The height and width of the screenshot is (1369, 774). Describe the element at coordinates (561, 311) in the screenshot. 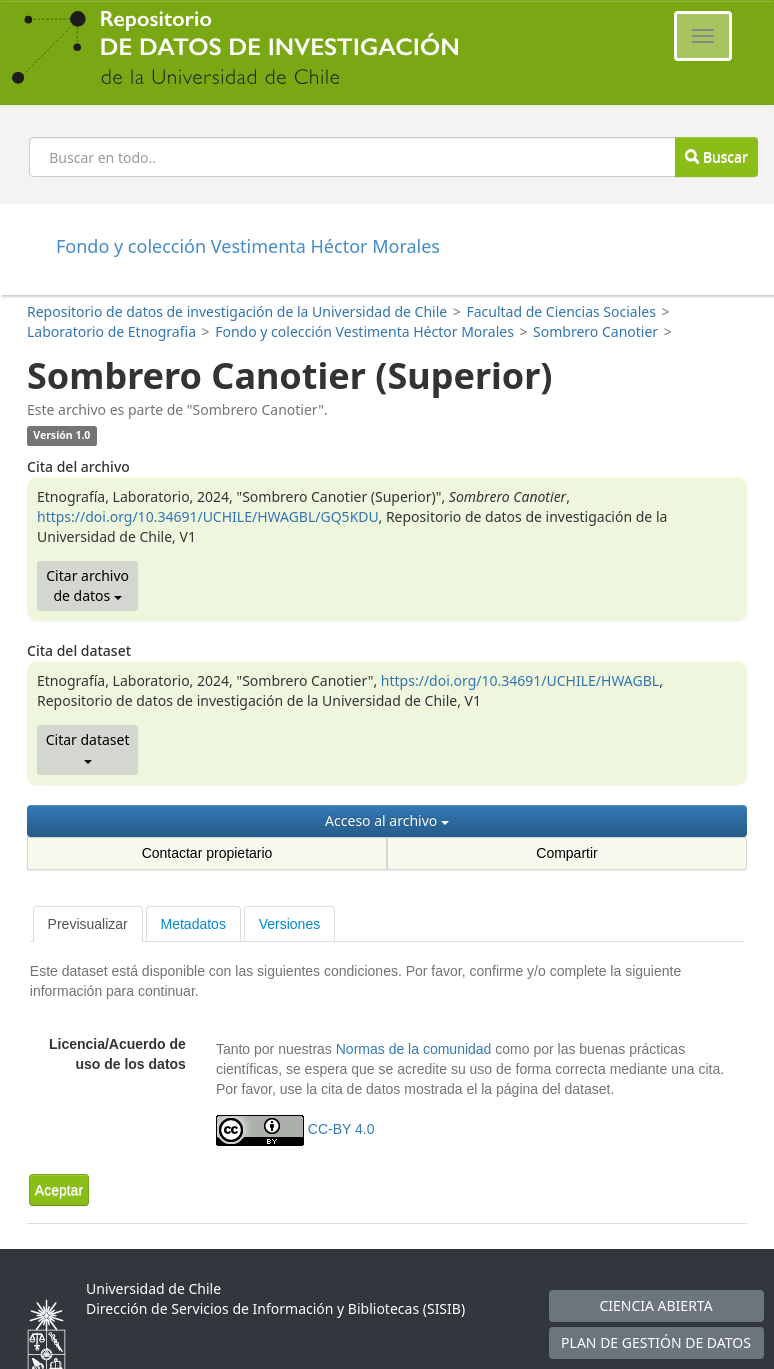

I see `Facultad de Ciencias Sociales` at that location.